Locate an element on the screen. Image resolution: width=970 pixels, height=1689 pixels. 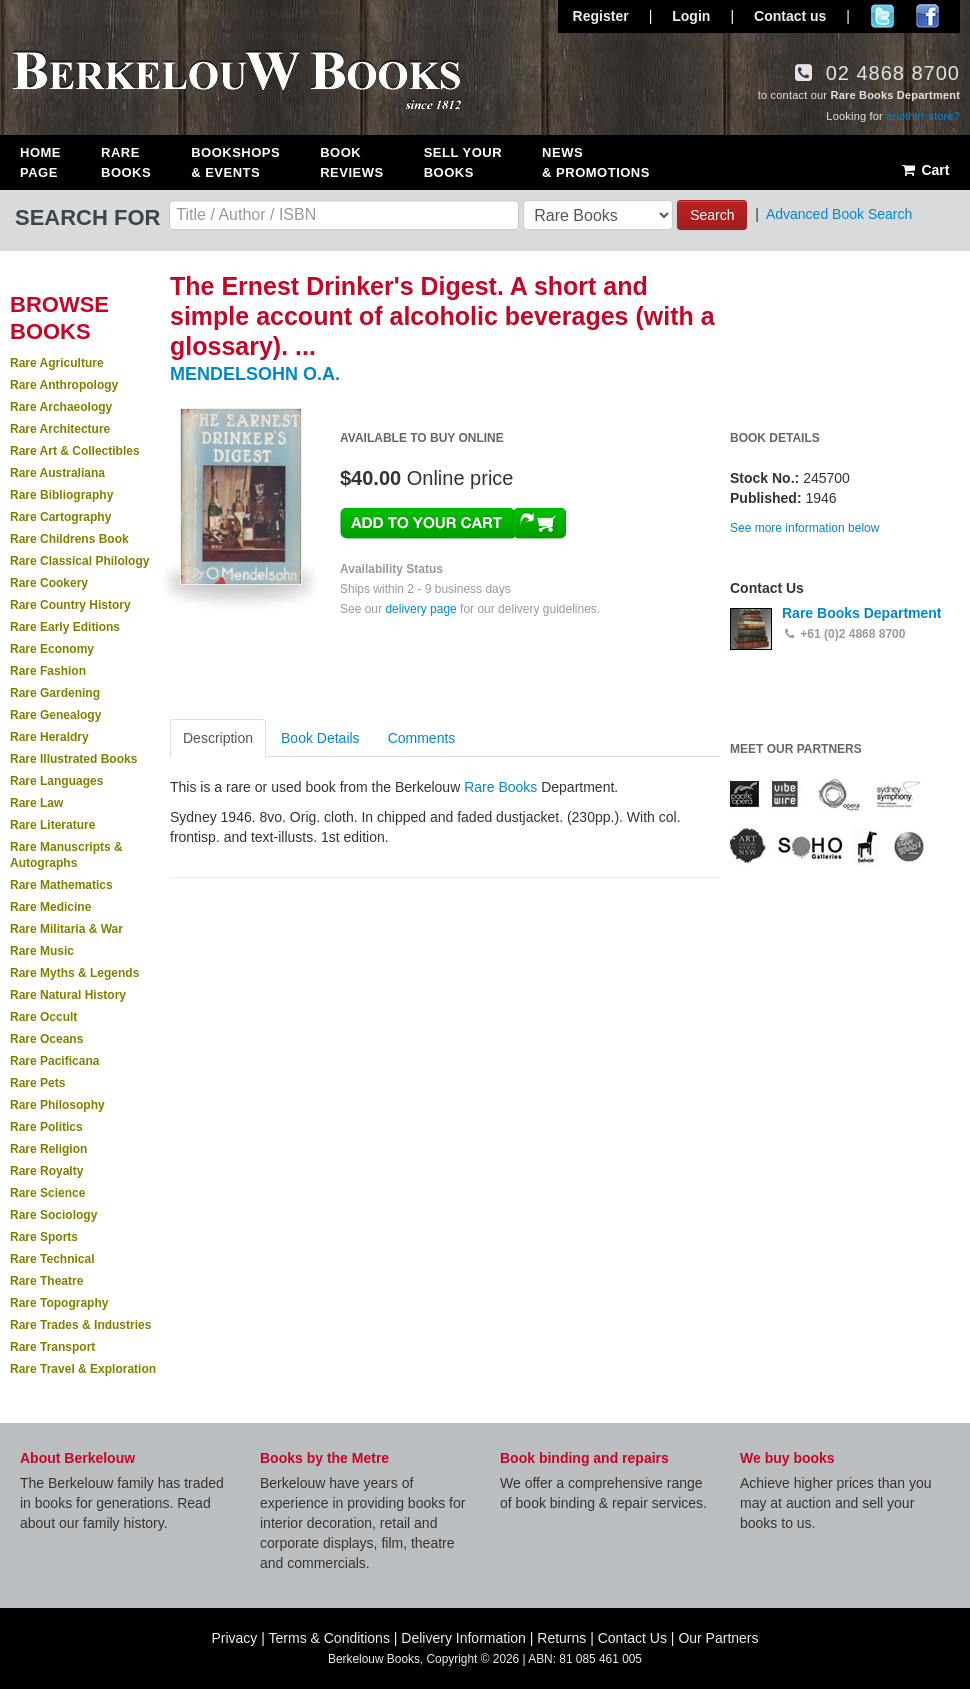
Rare Art & Collectibles is located at coordinates (75, 451).